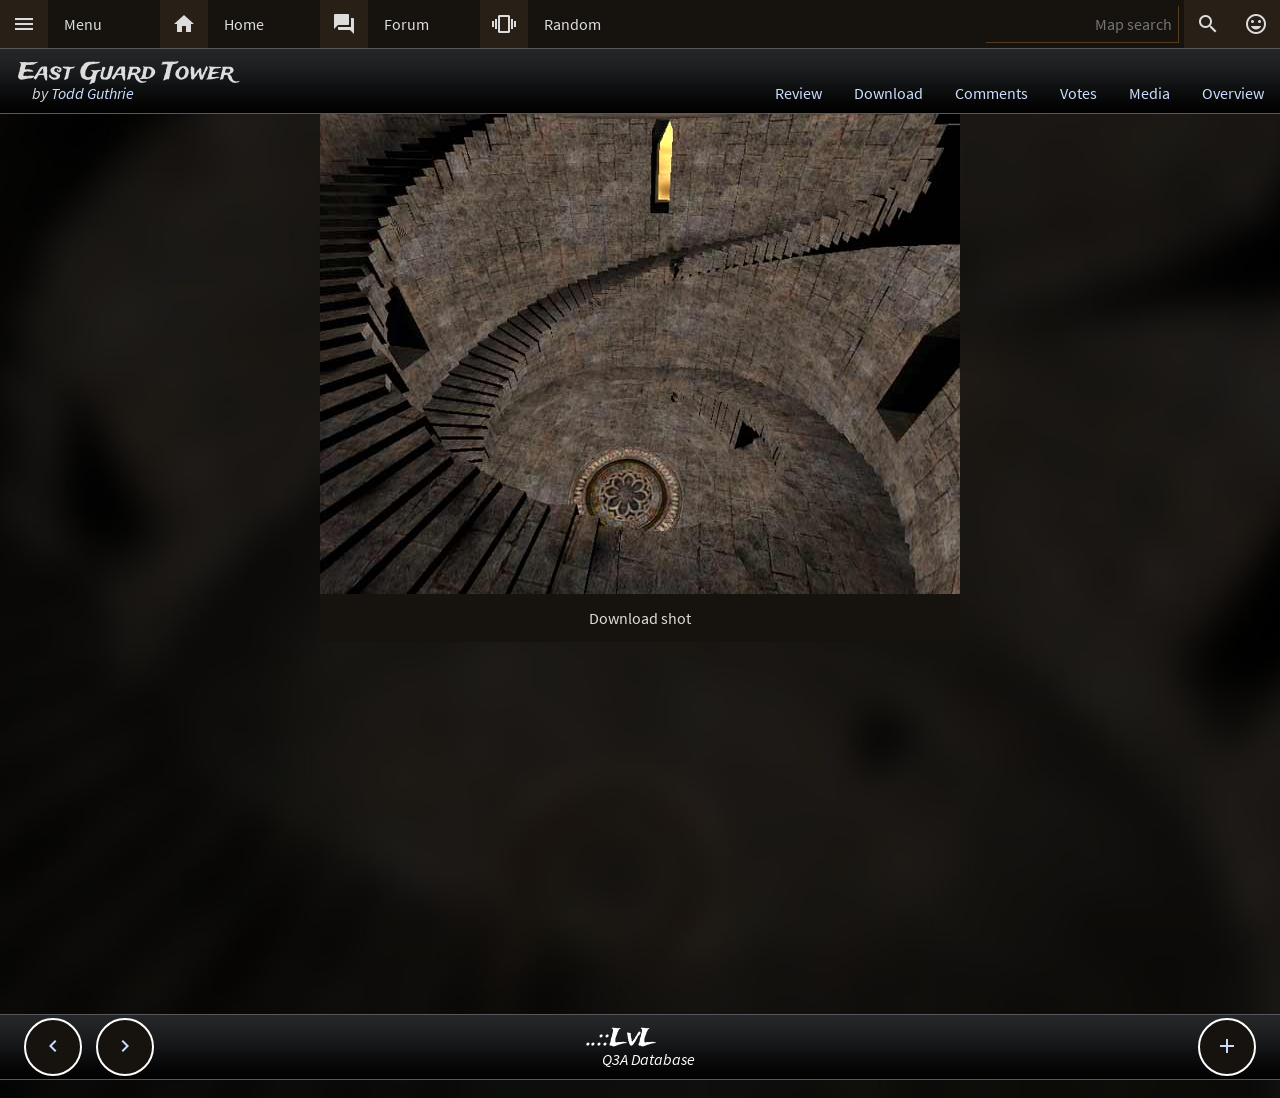  Describe the element at coordinates (991, 93) in the screenshot. I see `Comments` at that location.